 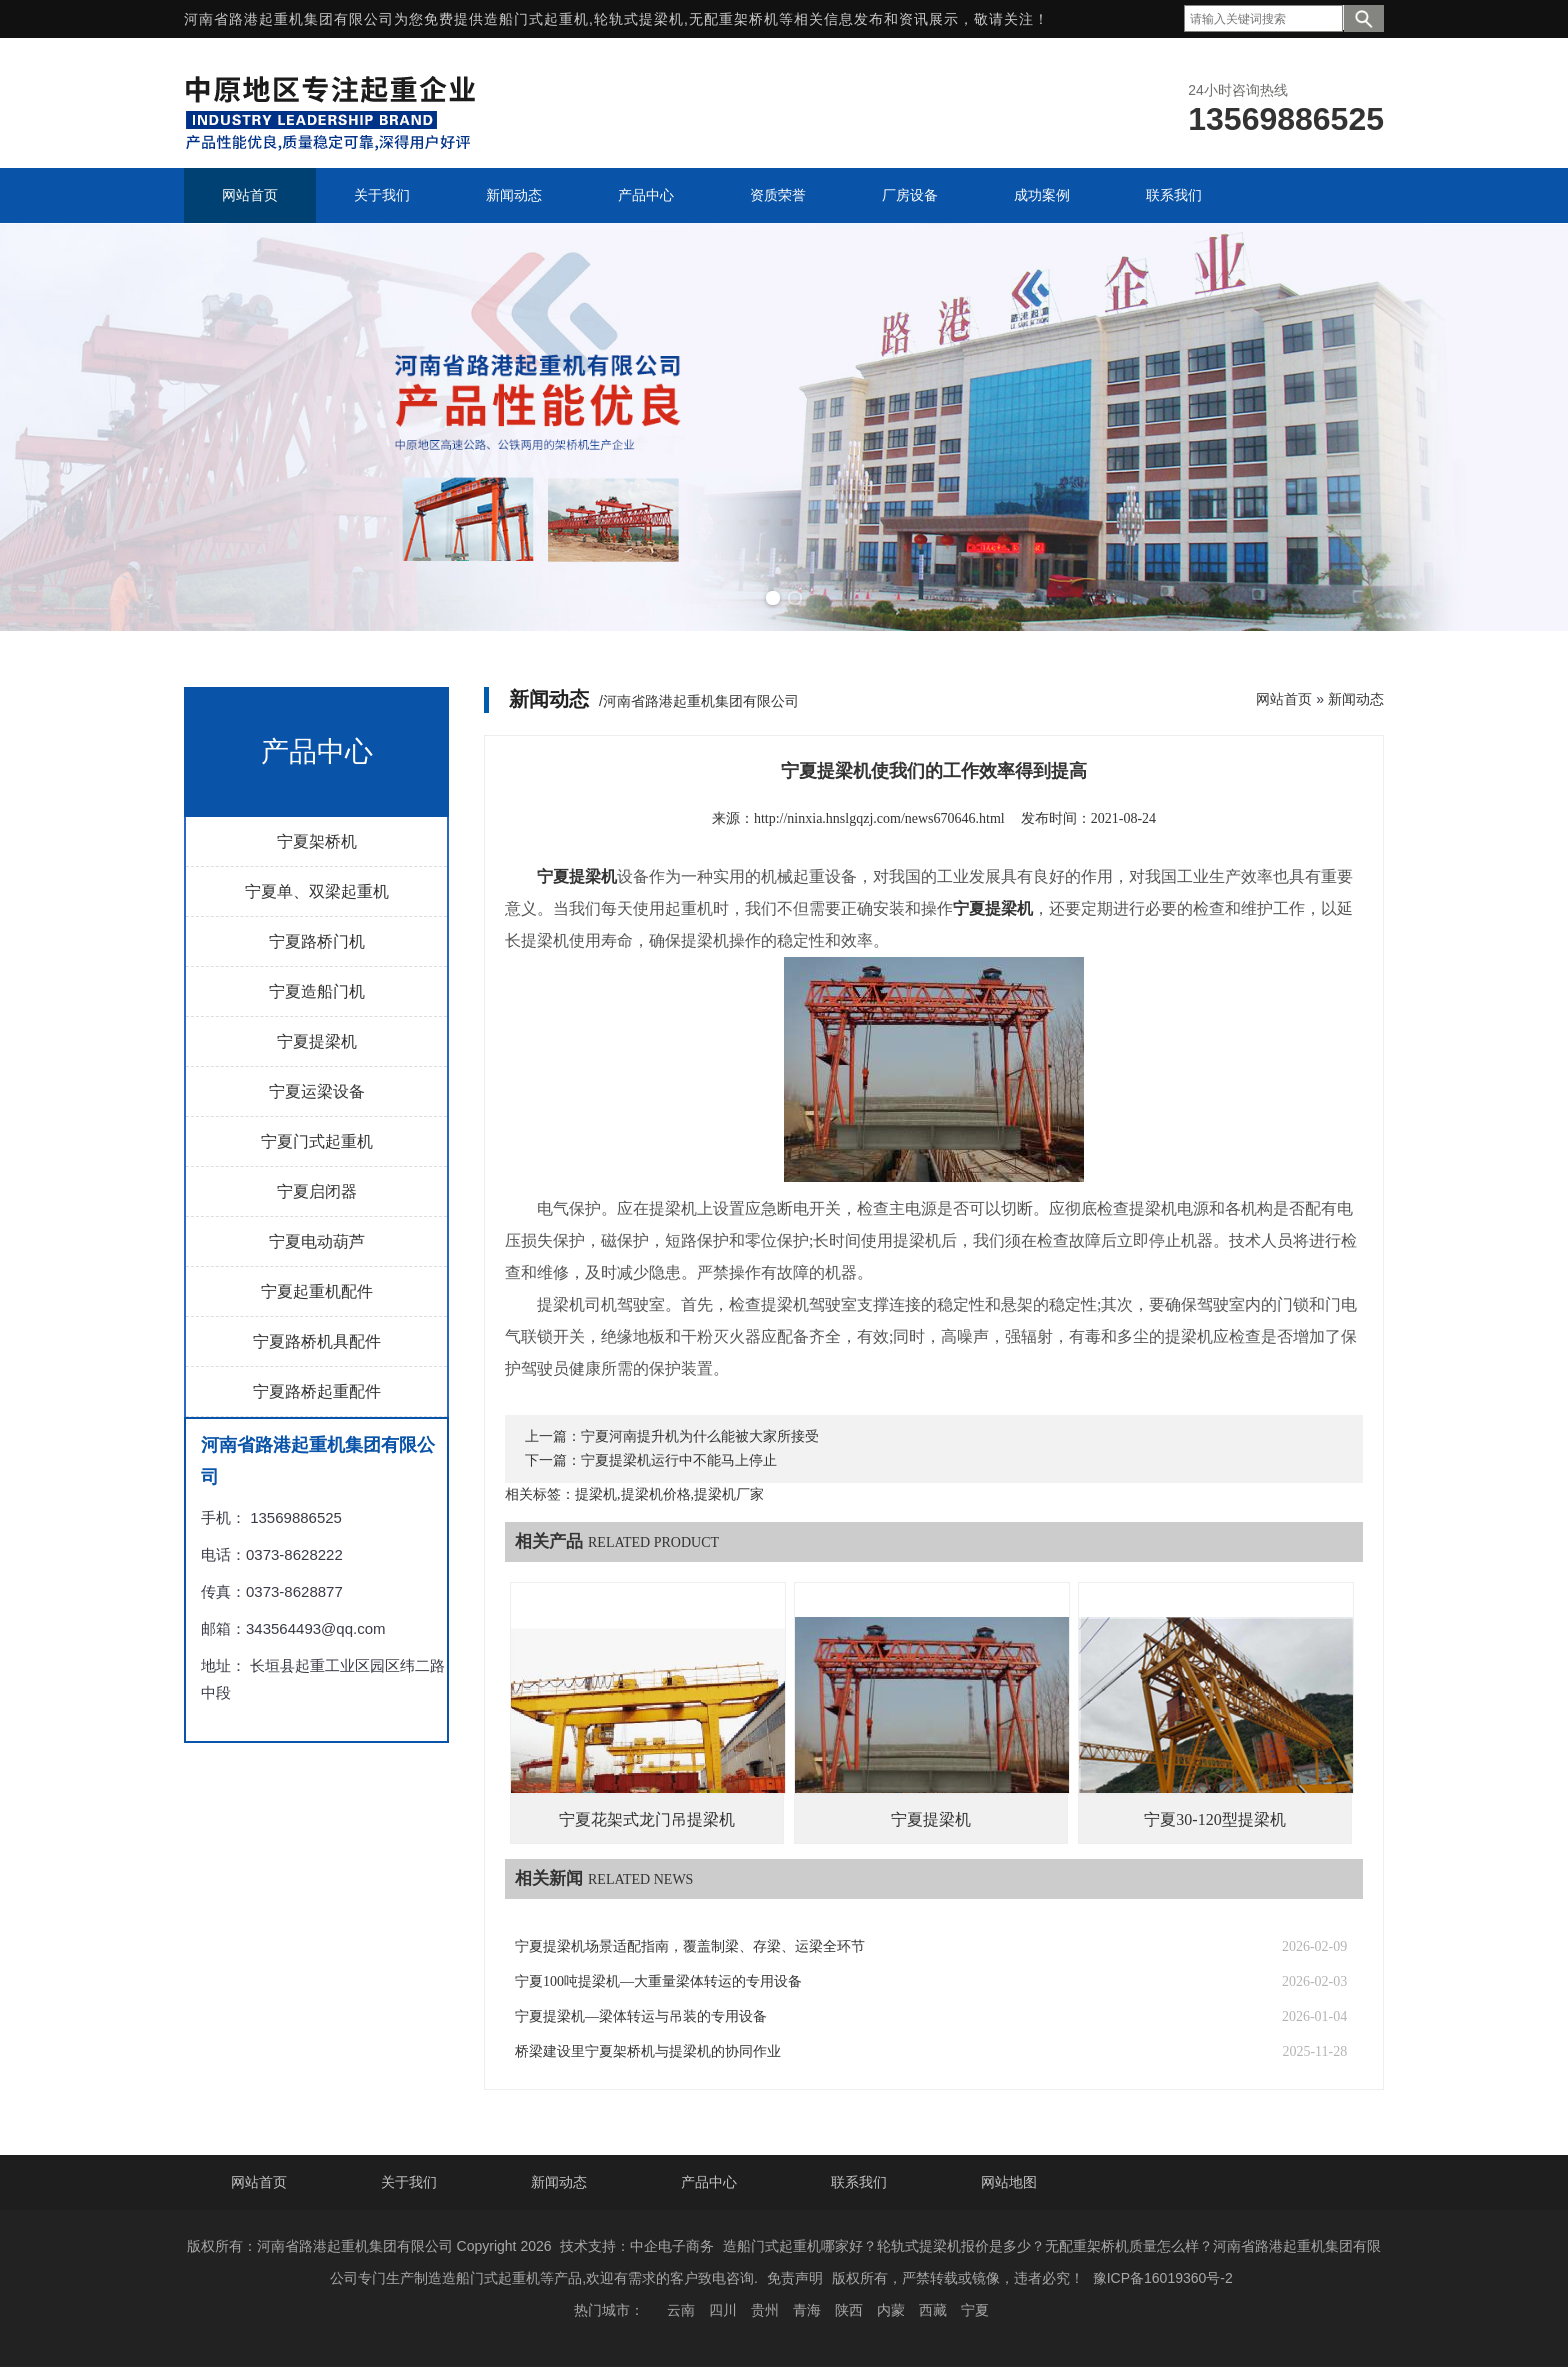 What do you see at coordinates (317, 1041) in the screenshot?
I see `宁夏提梁机` at bounding box center [317, 1041].